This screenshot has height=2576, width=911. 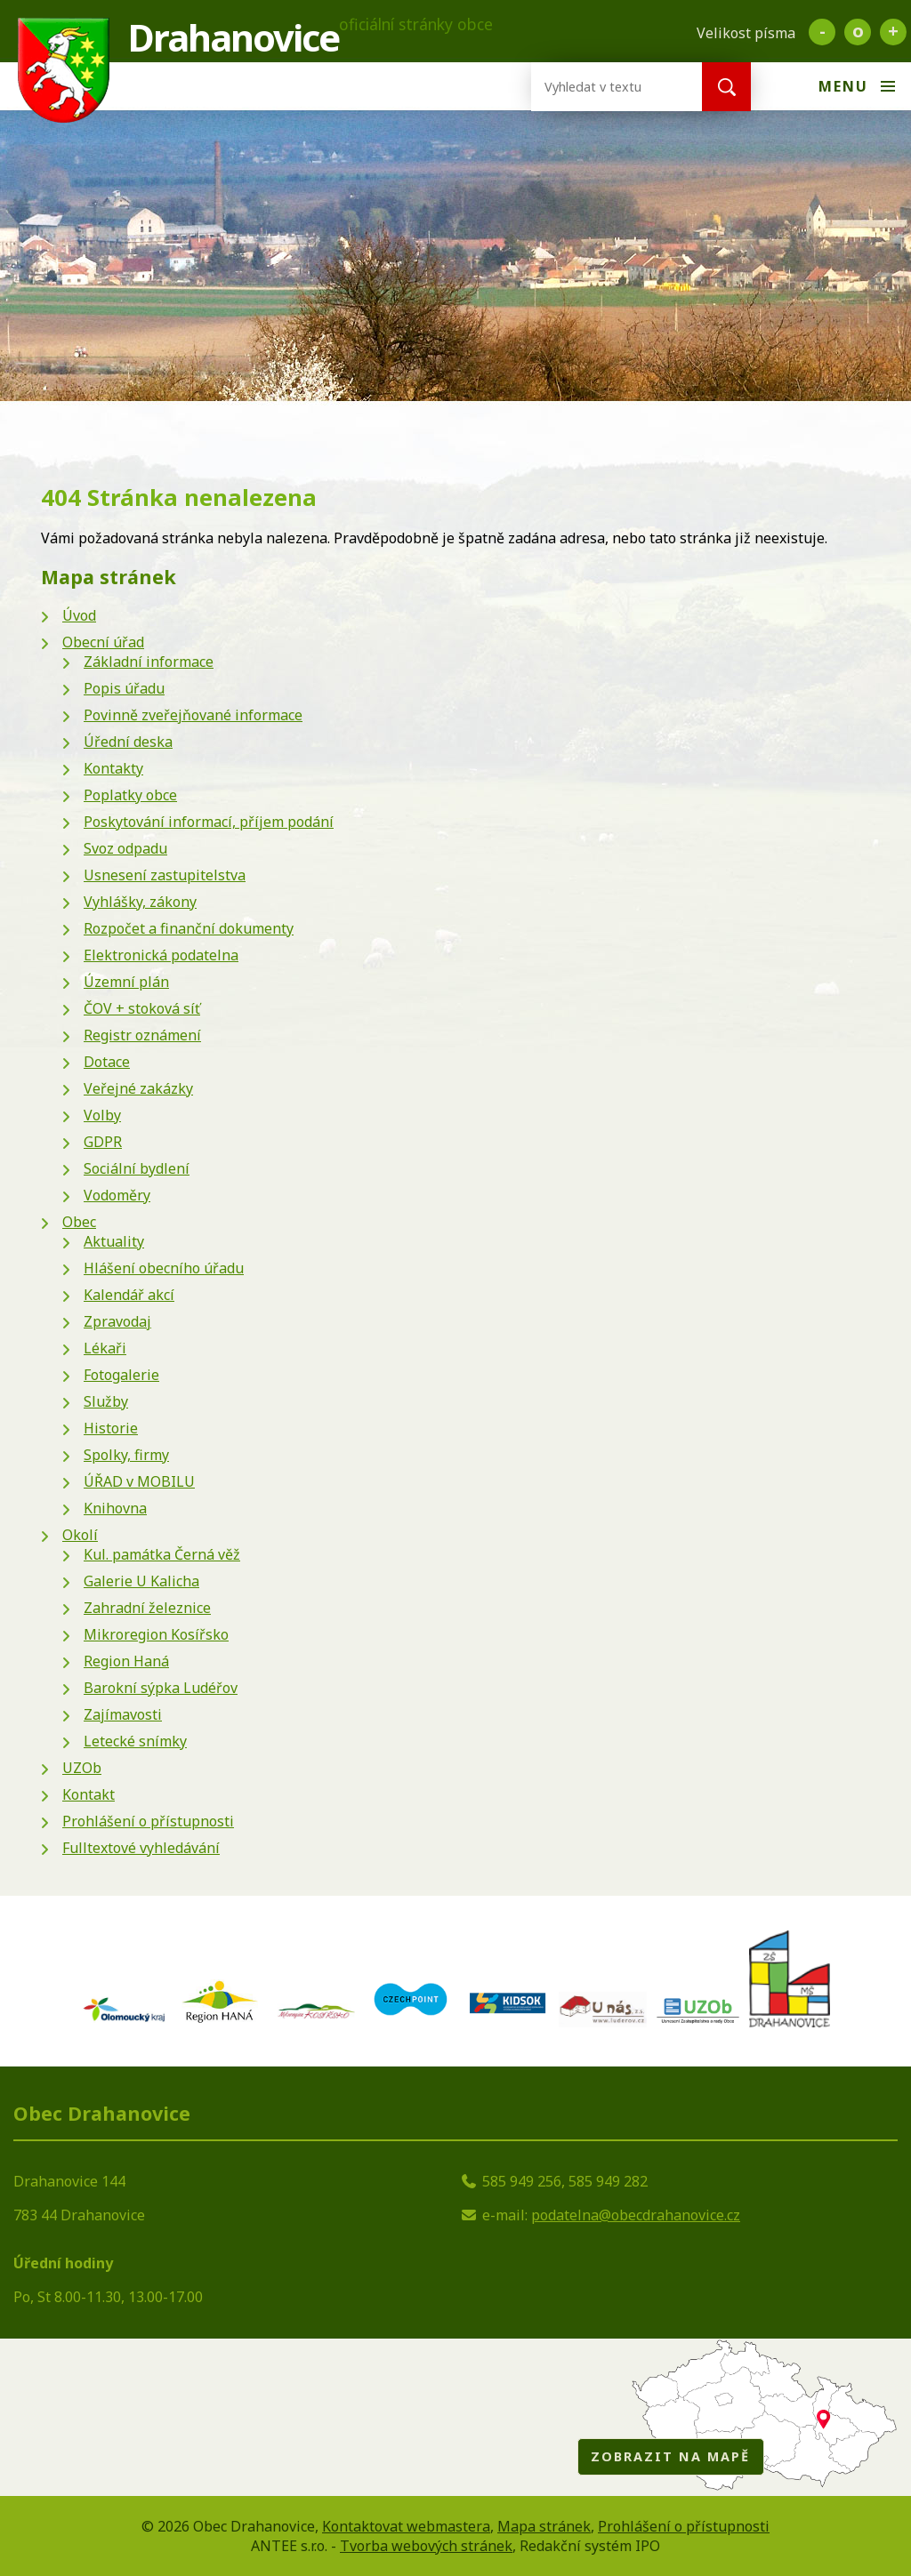 I want to click on Letecké snímky, so click(x=135, y=1741).